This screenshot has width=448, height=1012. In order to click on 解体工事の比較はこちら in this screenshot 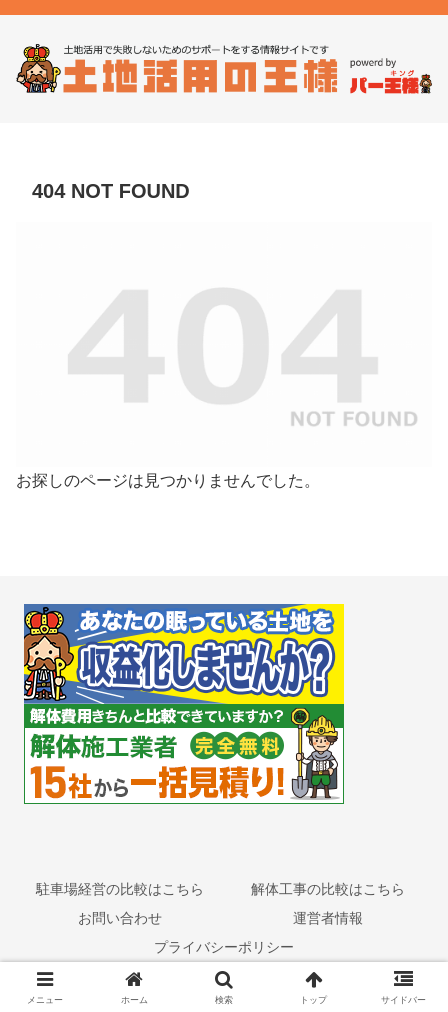, I will do `click(328, 889)`.